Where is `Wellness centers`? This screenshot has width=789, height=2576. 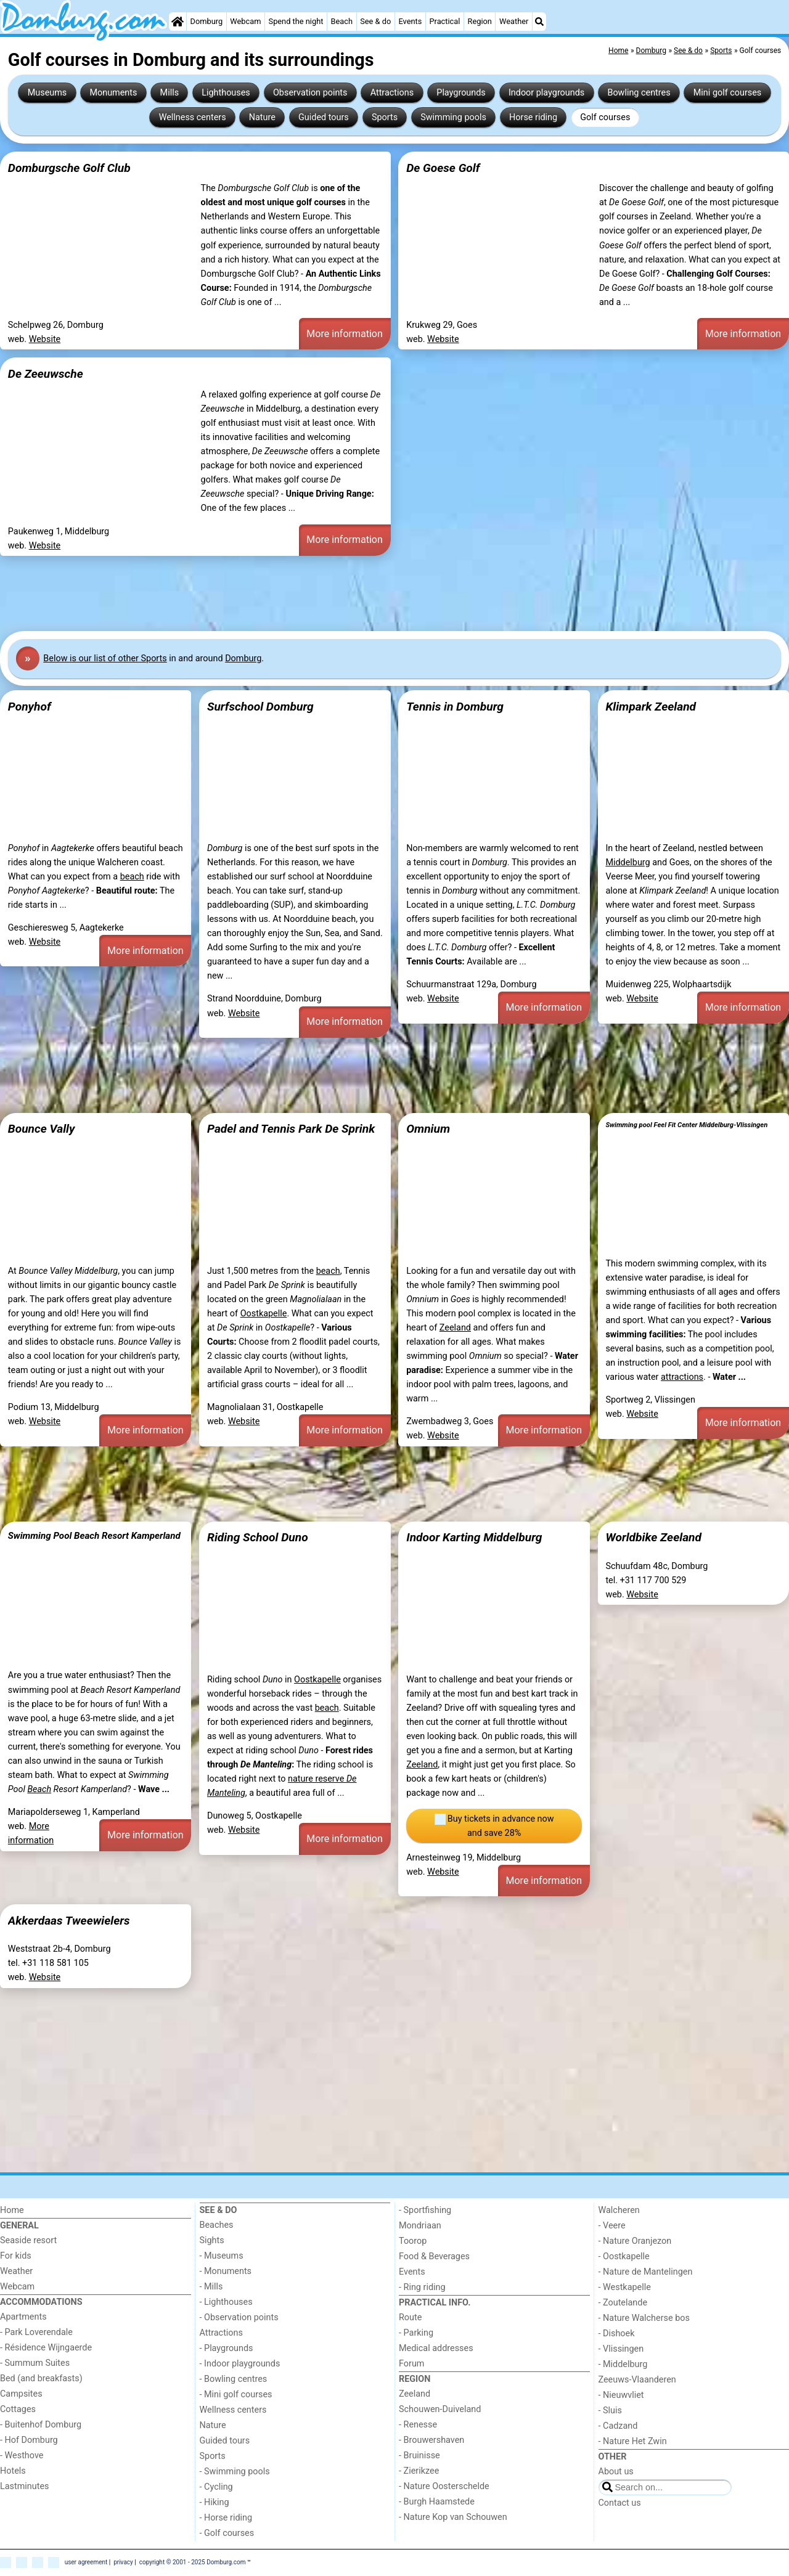
Wellness centers is located at coordinates (192, 117).